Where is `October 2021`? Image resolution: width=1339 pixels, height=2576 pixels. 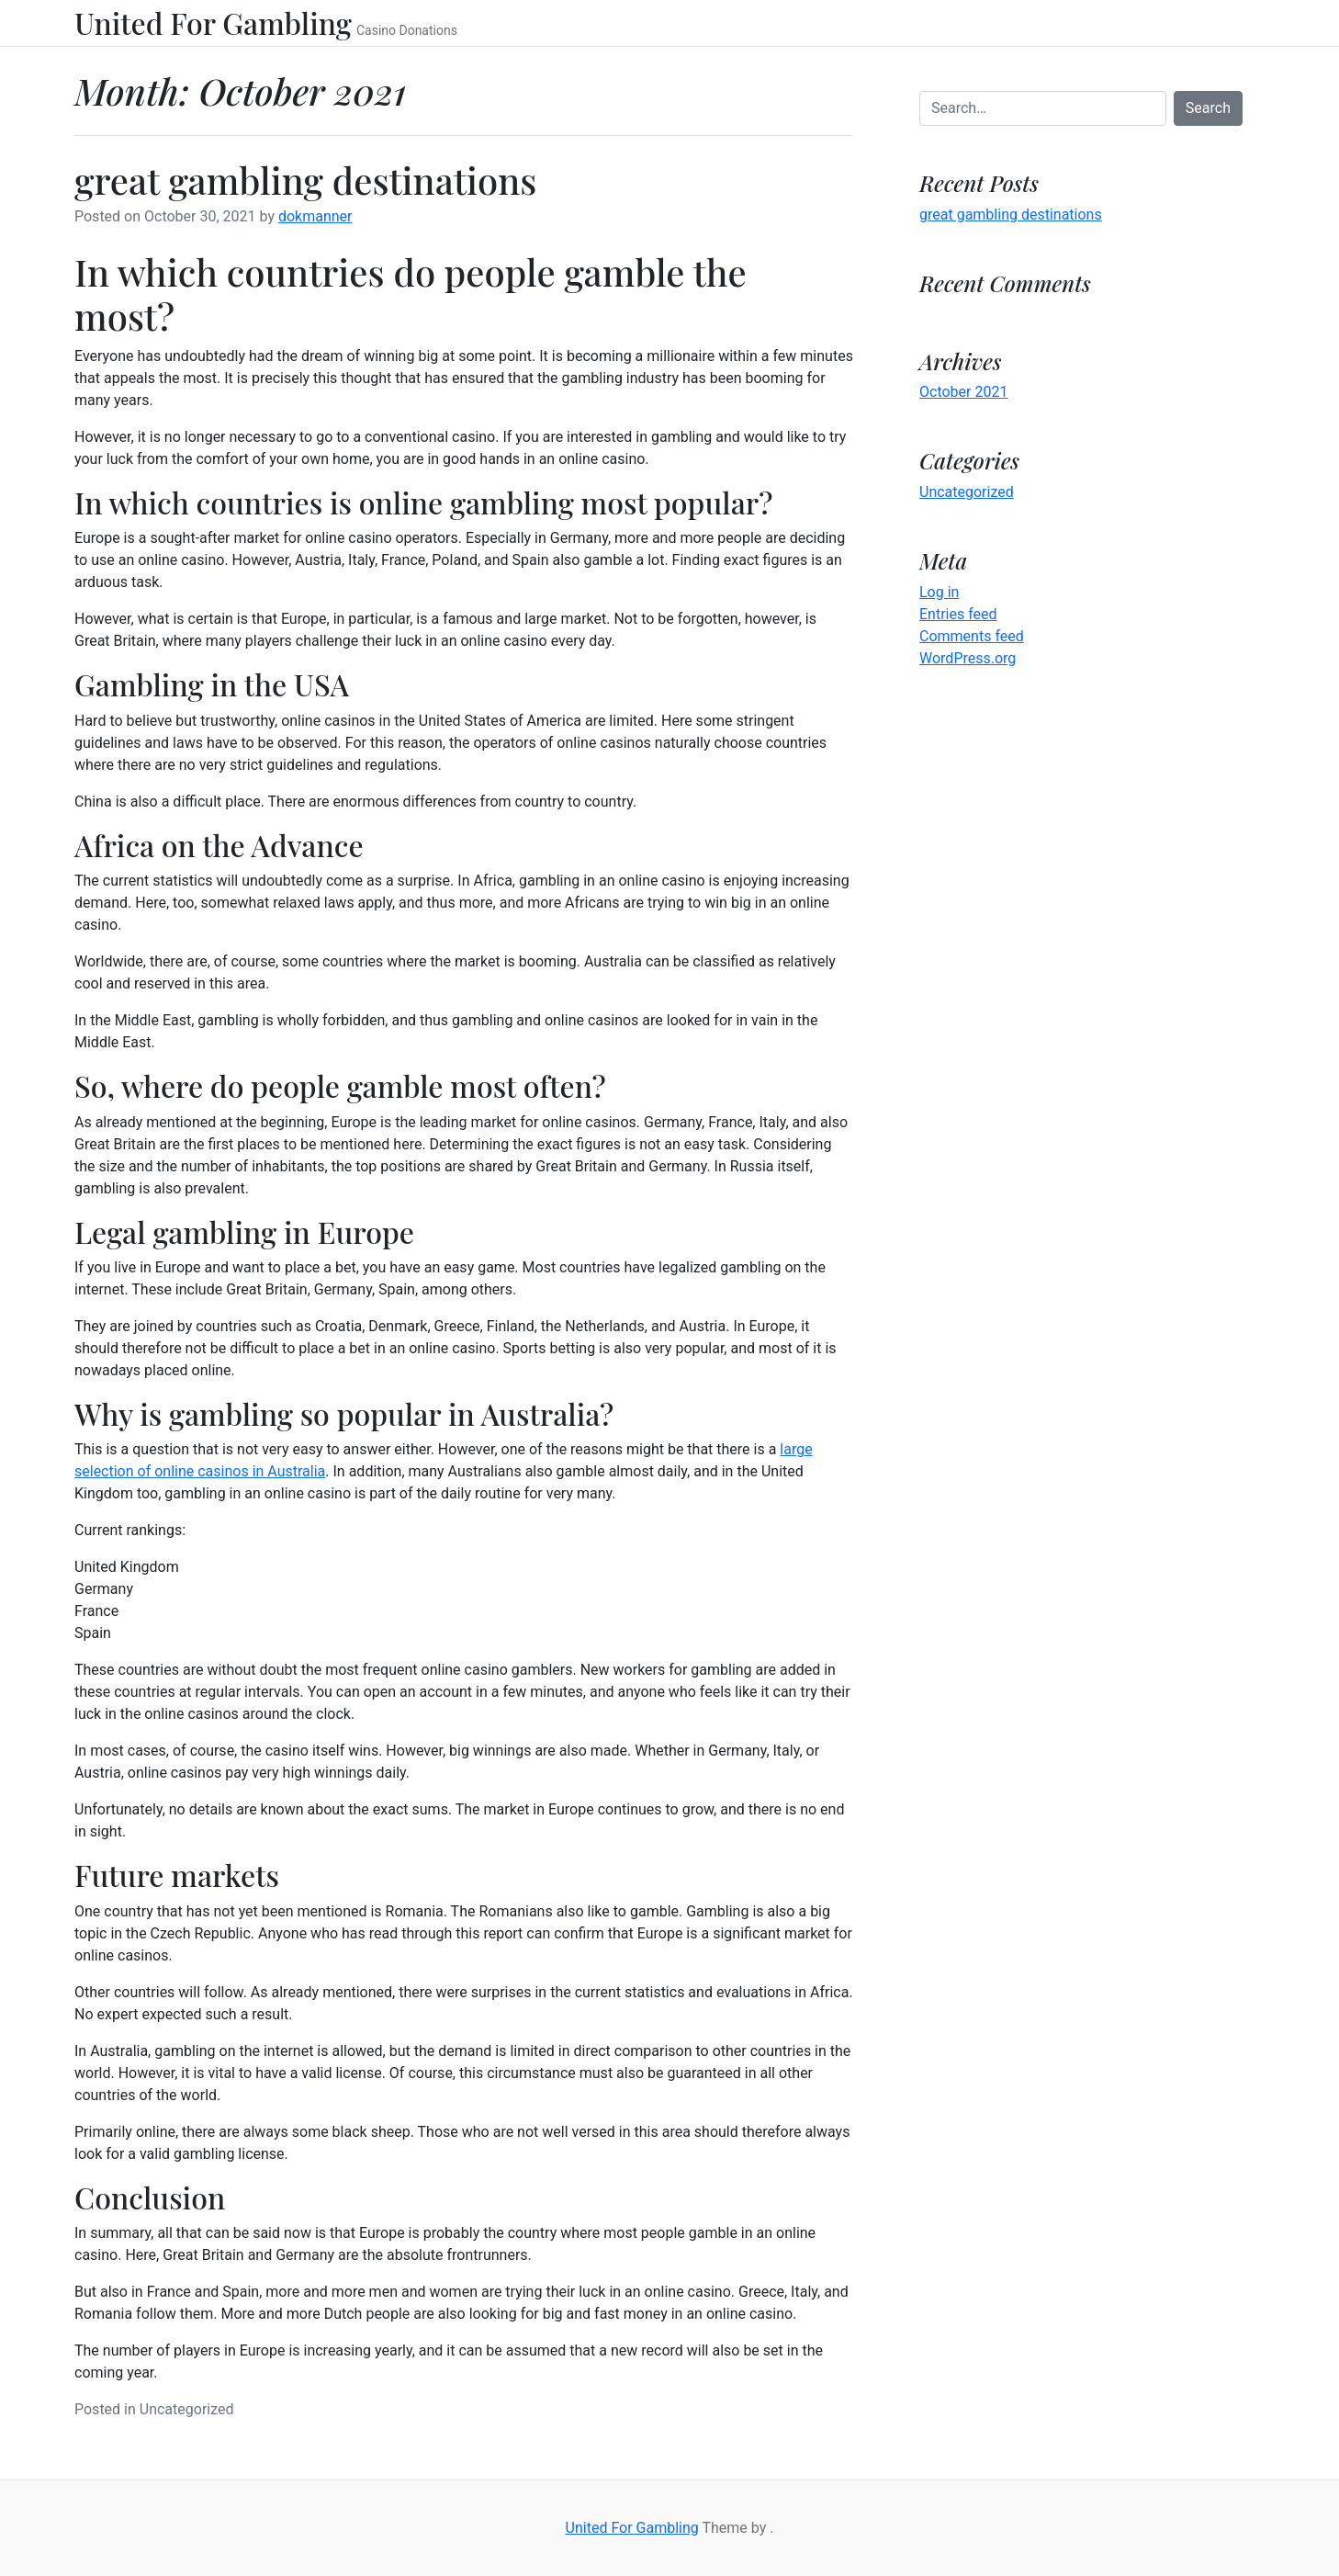 October 2021 is located at coordinates (963, 392).